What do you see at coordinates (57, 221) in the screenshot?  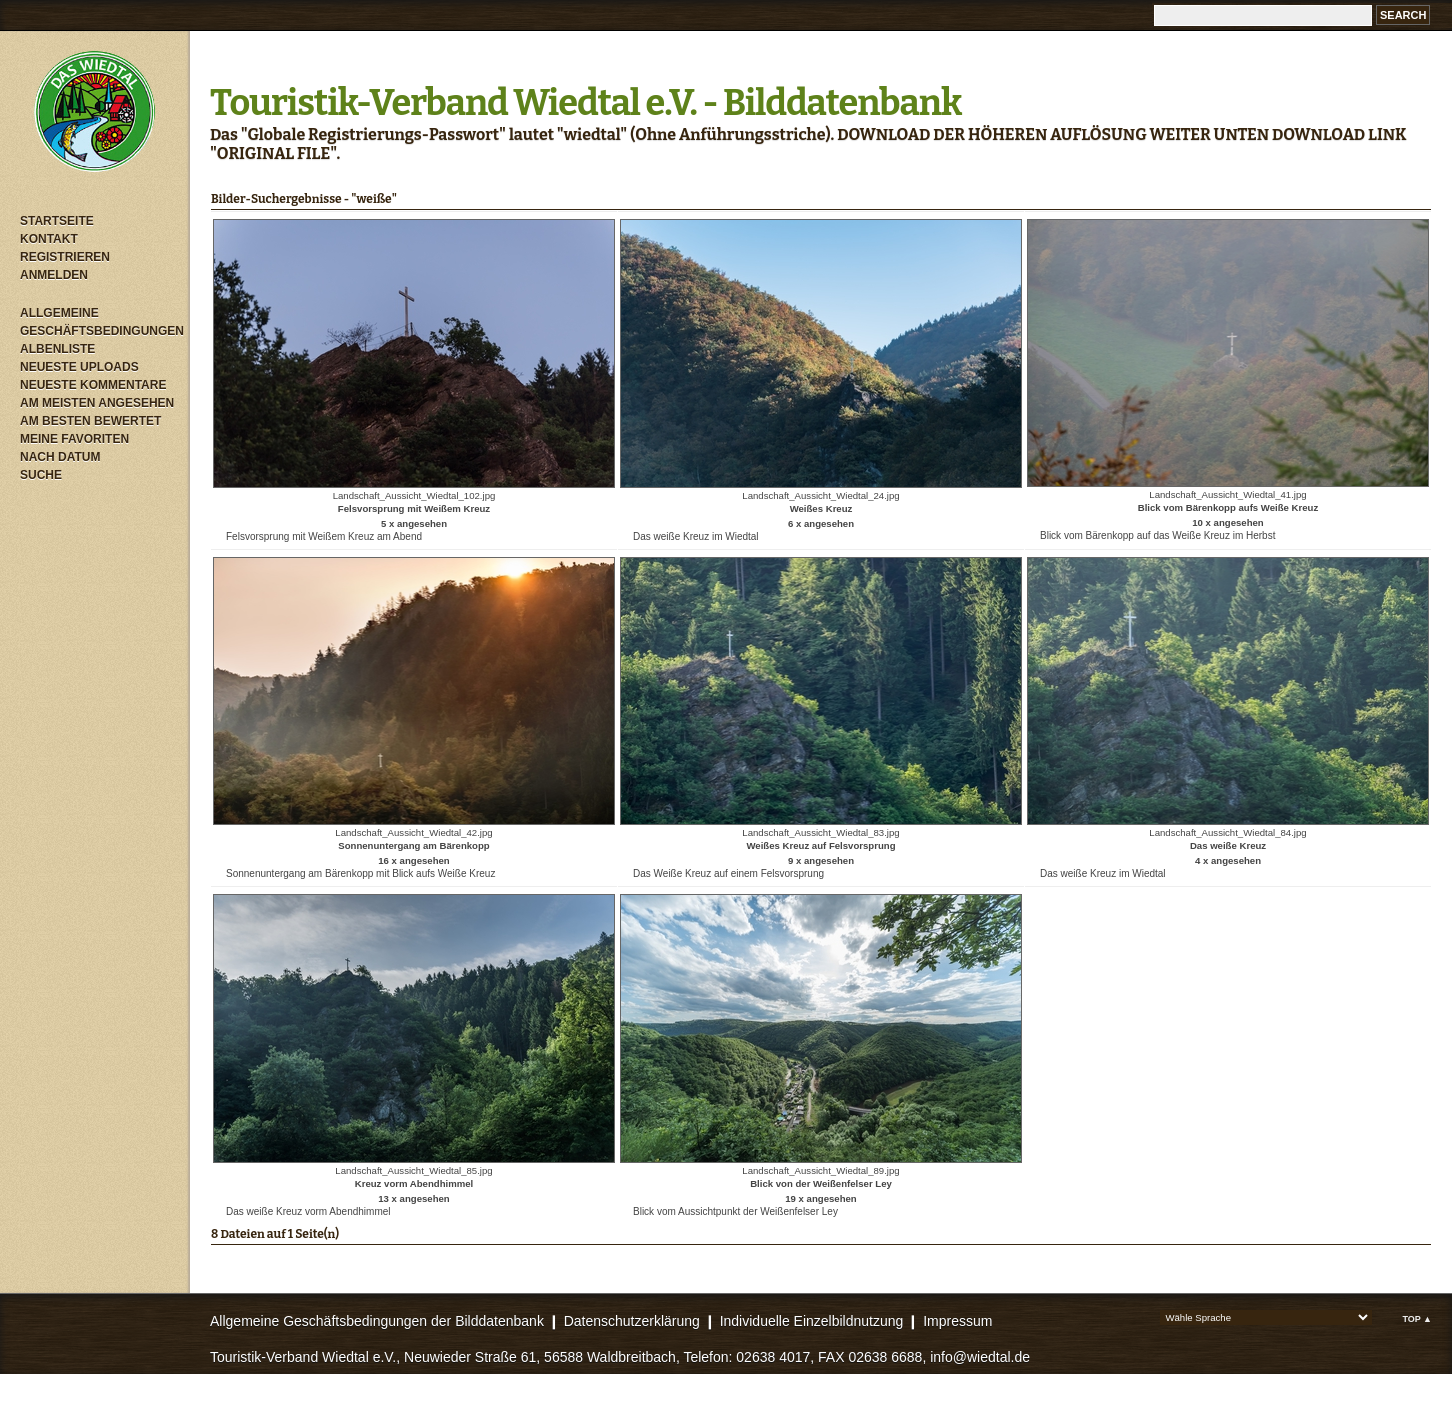 I see `Startseite` at bounding box center [57, 221].